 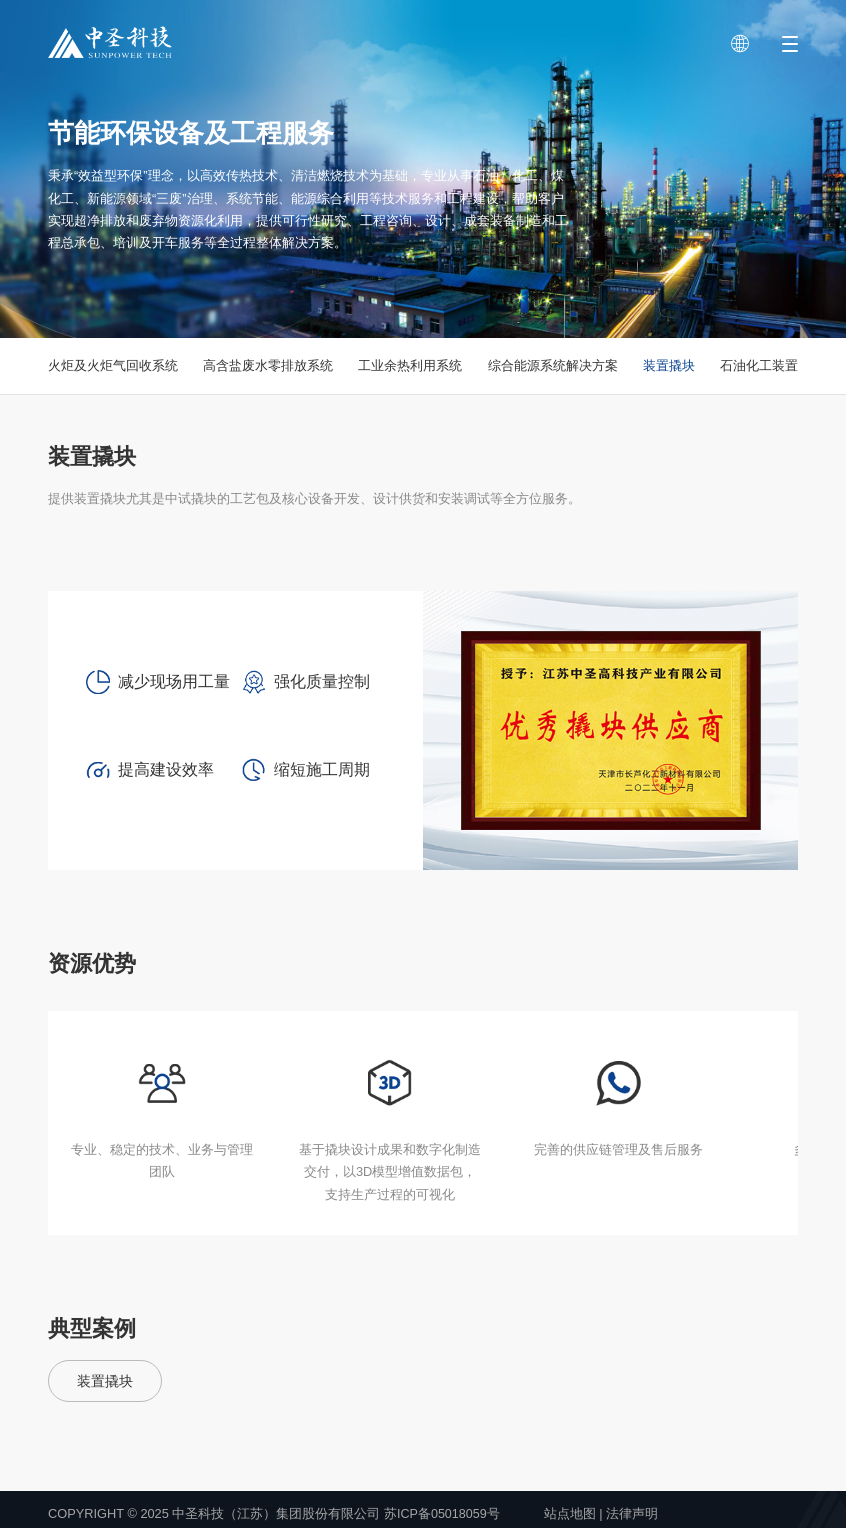 What do you see at coordinates (553, 365) in the screenshot?
I see `综合能源系统解决方案` at bounding box center [553, 365].